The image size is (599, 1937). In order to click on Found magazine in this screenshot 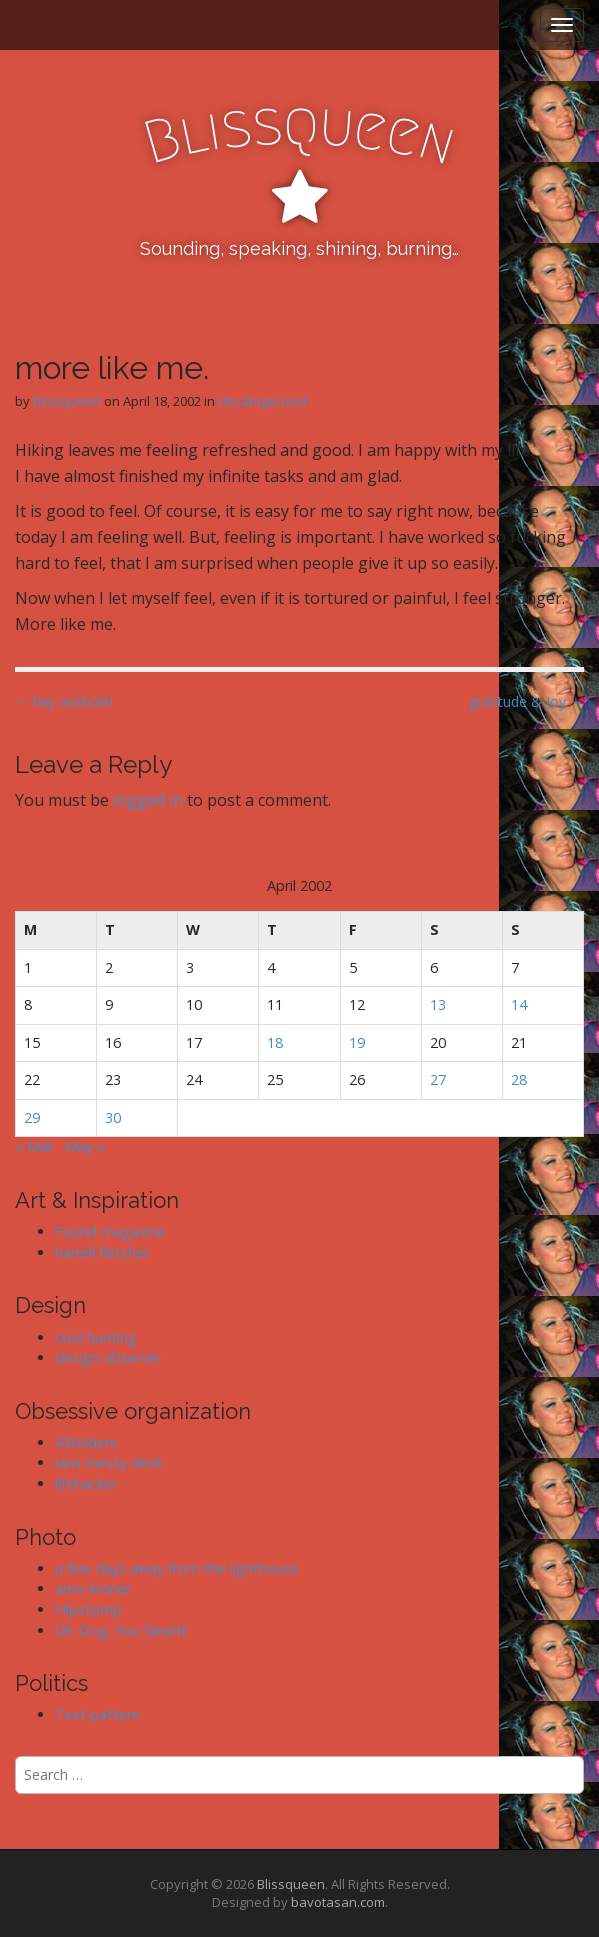, I will do `click(110, 1231)`.